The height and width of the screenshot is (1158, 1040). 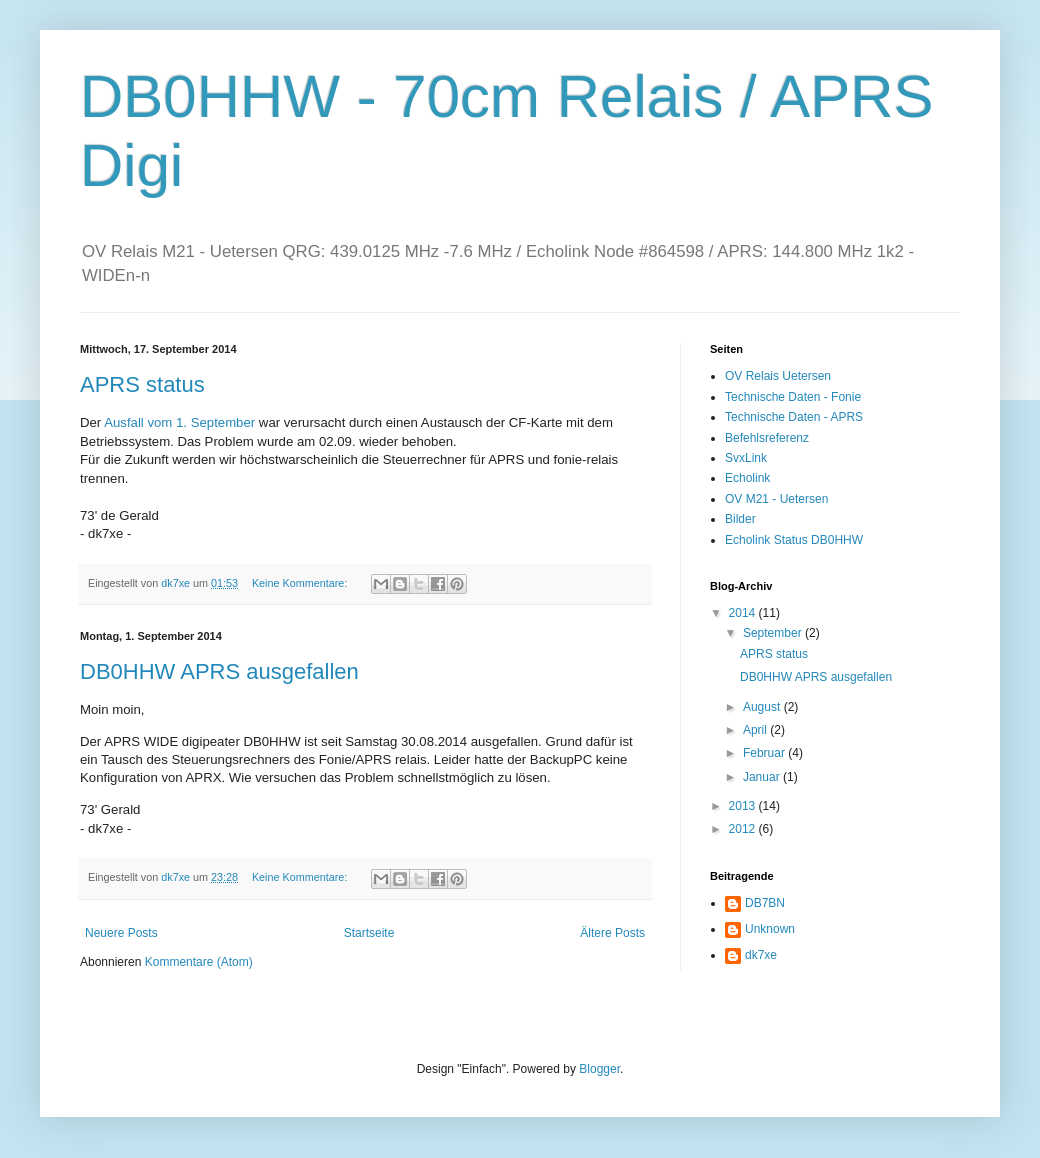 What do you see at coordinates (744, 806) in the screenshot?
I see `2013` at bounding box center [744, 806].